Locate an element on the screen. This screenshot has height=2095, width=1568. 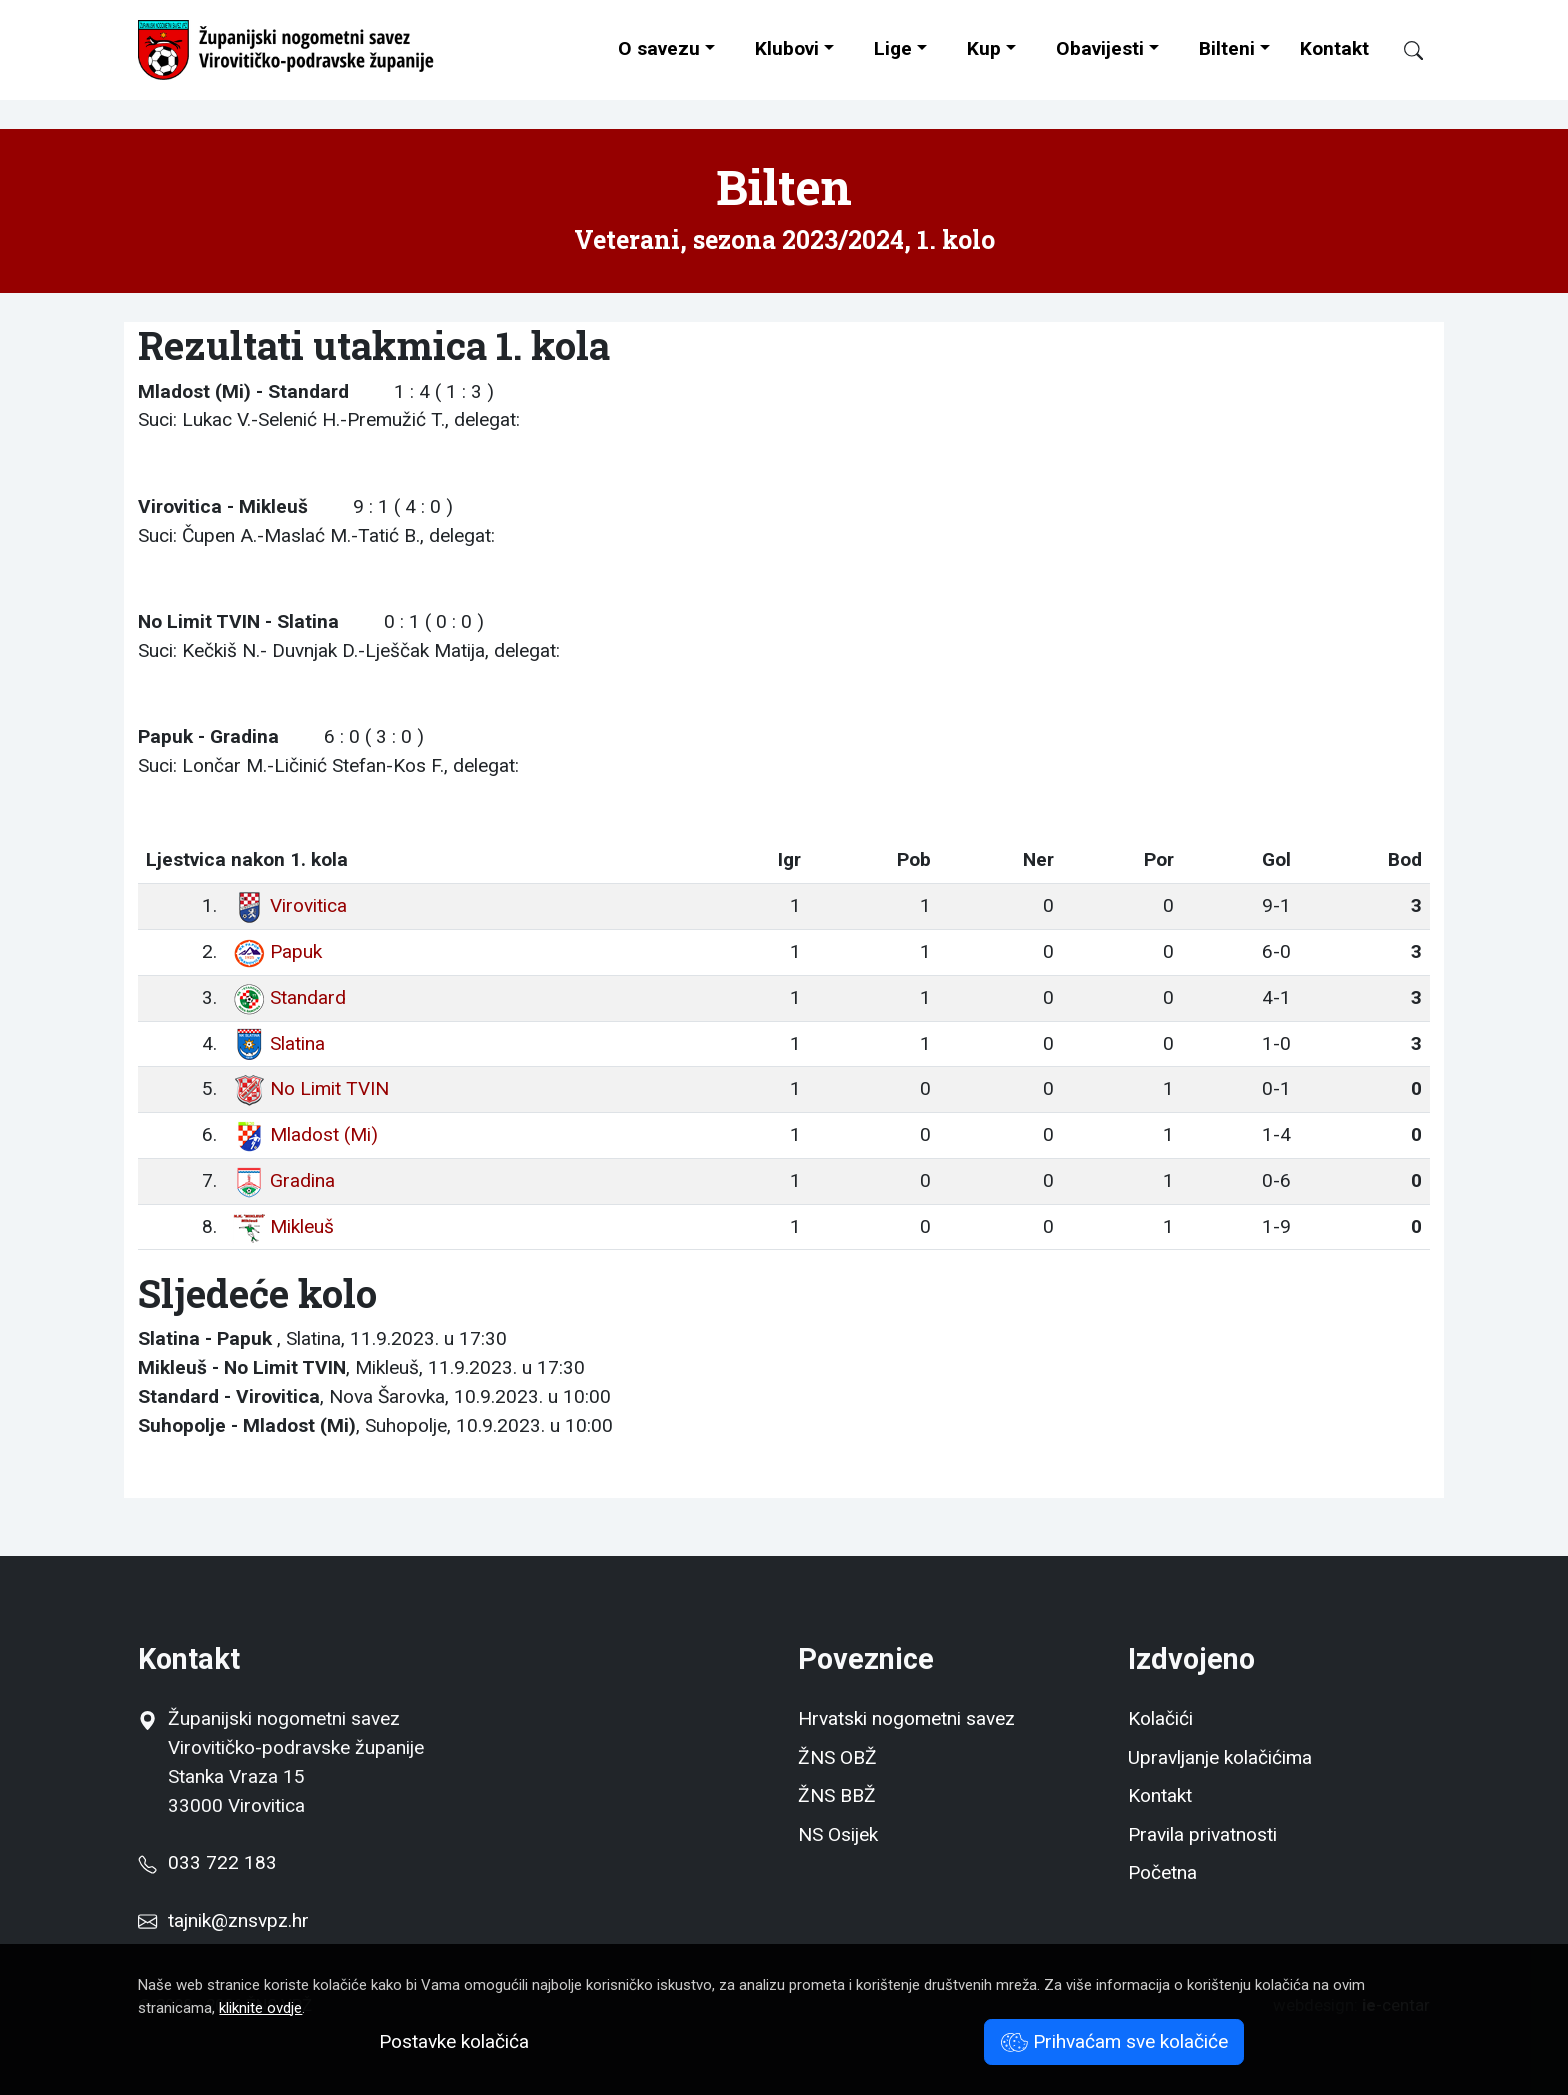
ŽNS BBŽ is located at coordinates (837, 1795).